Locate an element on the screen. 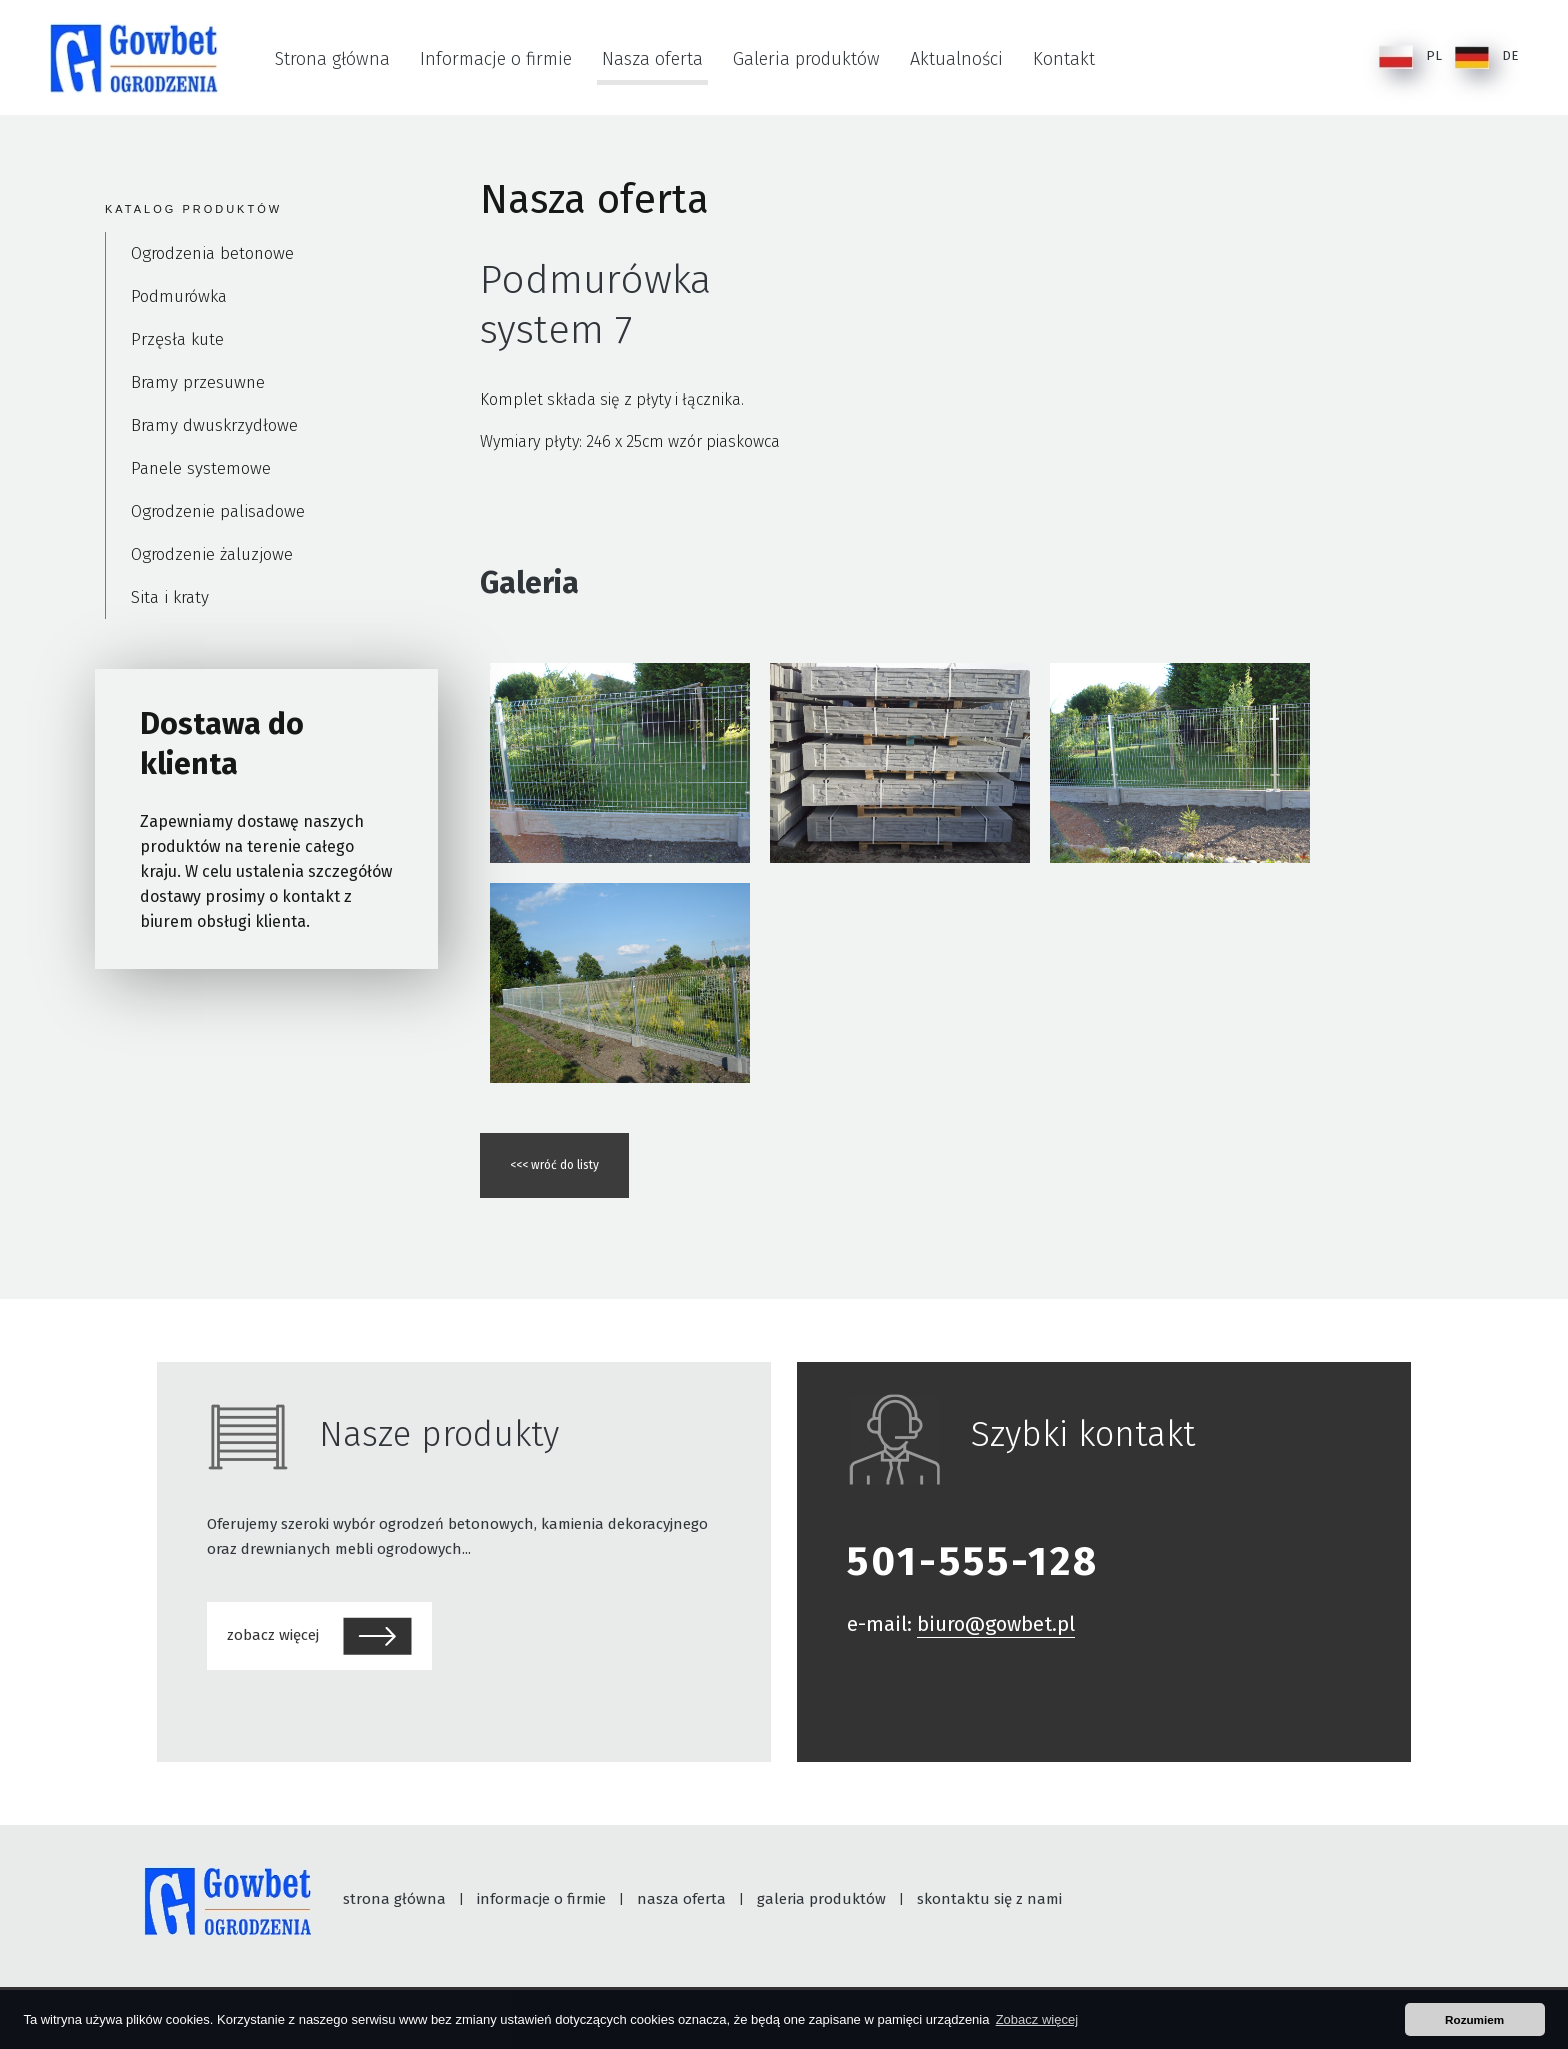 This screenshot has height=2049, width=1568. informacje o firmie is located at coordinates (541, 1899).